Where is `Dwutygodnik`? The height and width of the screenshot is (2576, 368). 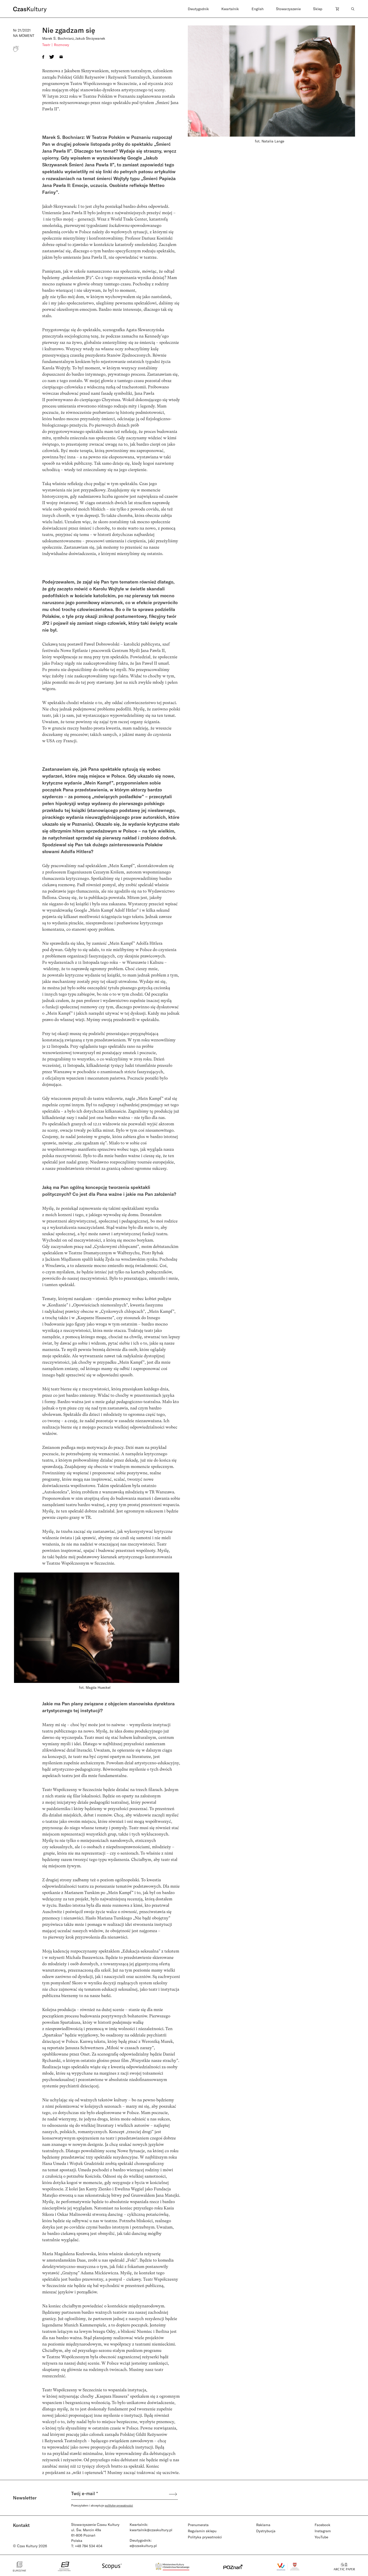 Dwutygodnik is located at coordinates (198, 9).